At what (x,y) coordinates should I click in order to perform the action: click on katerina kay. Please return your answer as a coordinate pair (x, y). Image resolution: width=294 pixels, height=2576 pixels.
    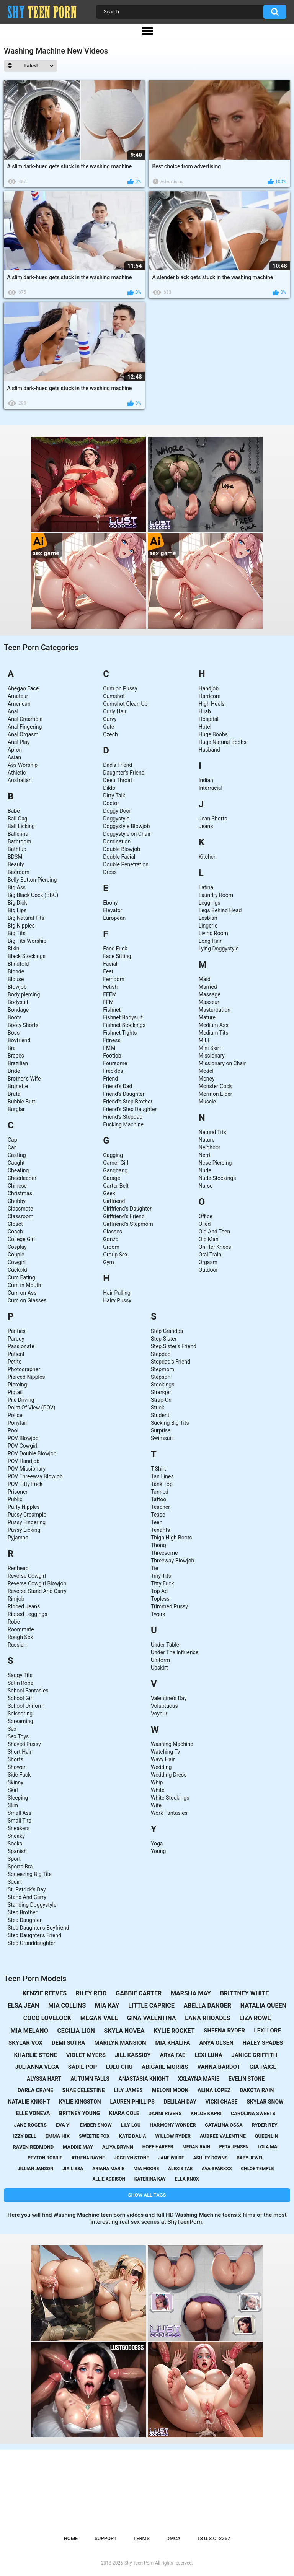
    Looking at the image, I should click on (150, 2179).